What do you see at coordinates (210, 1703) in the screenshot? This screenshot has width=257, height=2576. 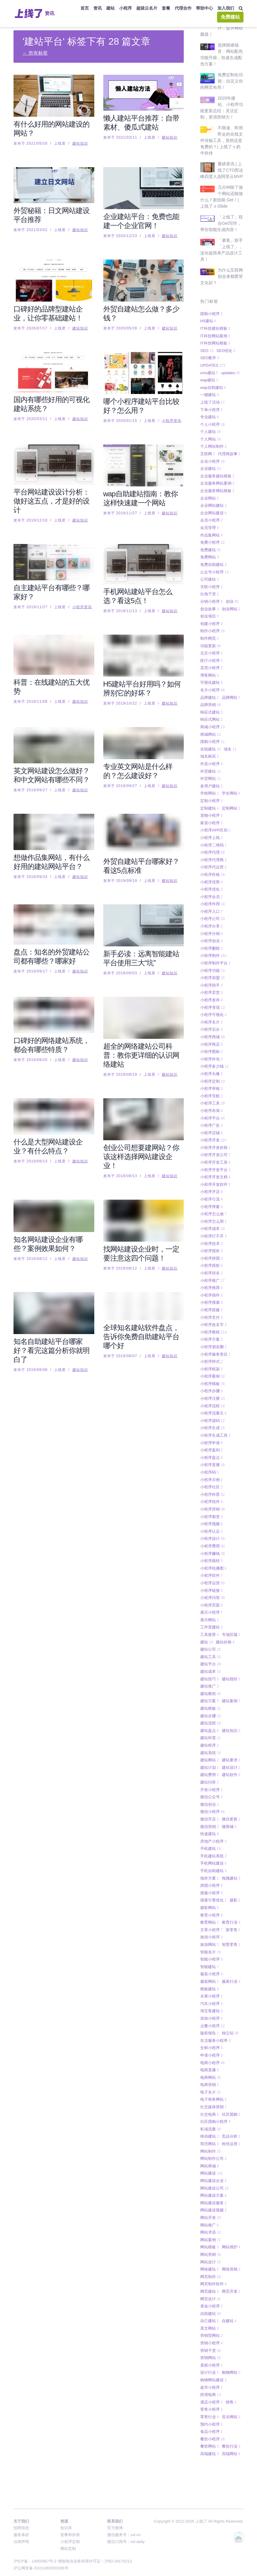 I see `建站流程` at bounding box center [210, 1703].